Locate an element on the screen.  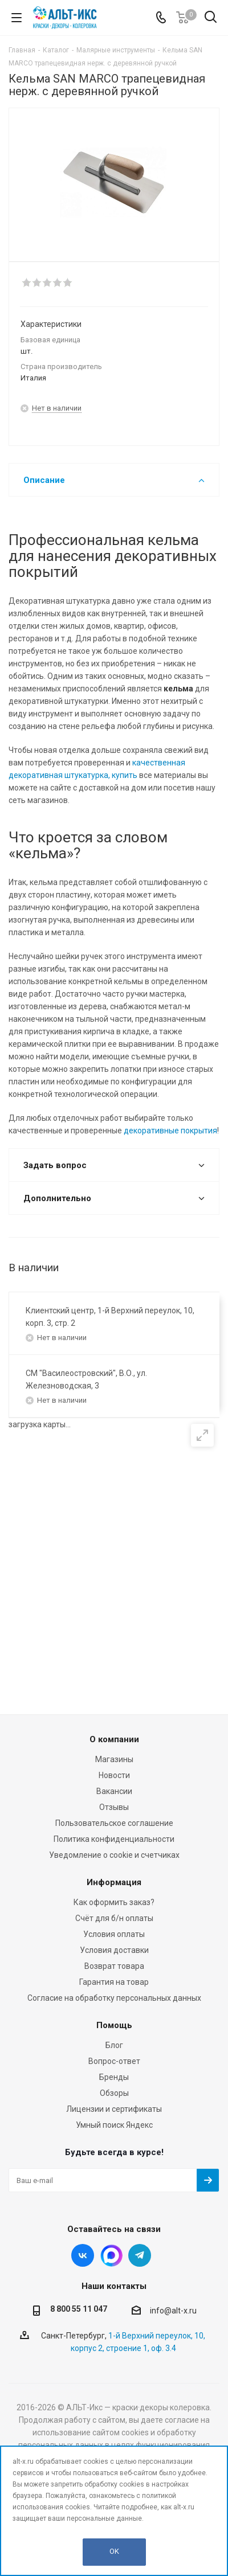
Информация is located at coordinates (114, 1882).